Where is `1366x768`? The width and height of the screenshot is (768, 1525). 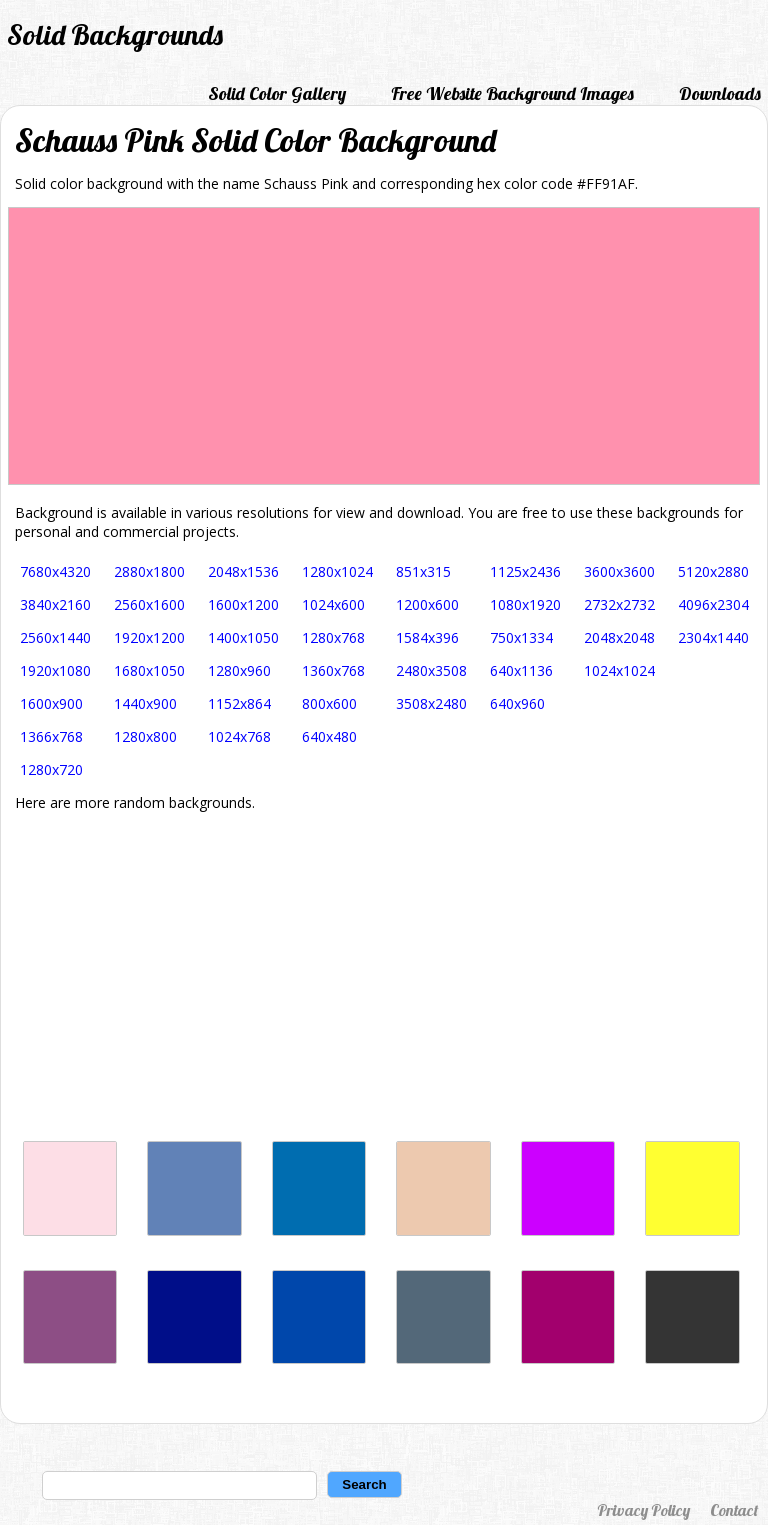
1366x768 is located at coordinates (51, 736).